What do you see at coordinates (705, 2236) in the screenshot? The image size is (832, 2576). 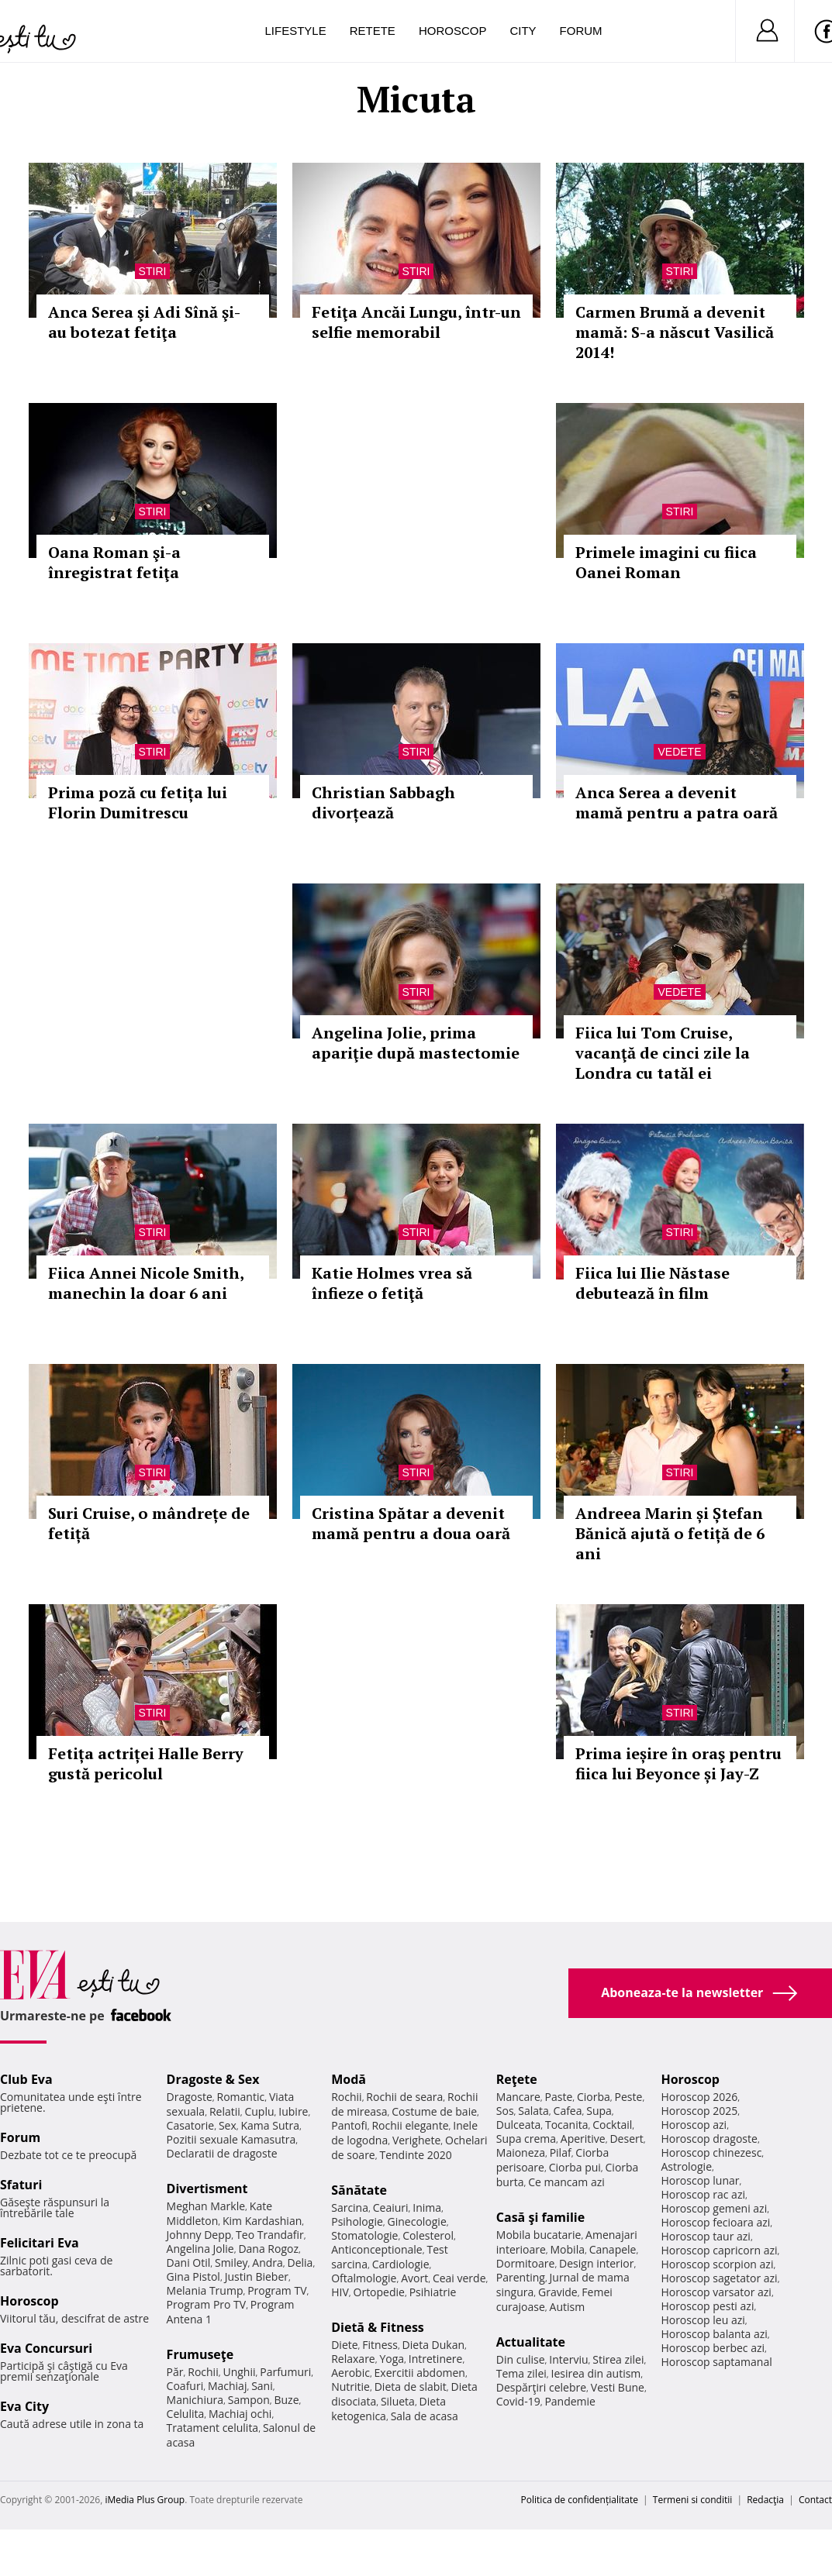 I see `Horoscop taur azi` at bounding box center [705, 2236].